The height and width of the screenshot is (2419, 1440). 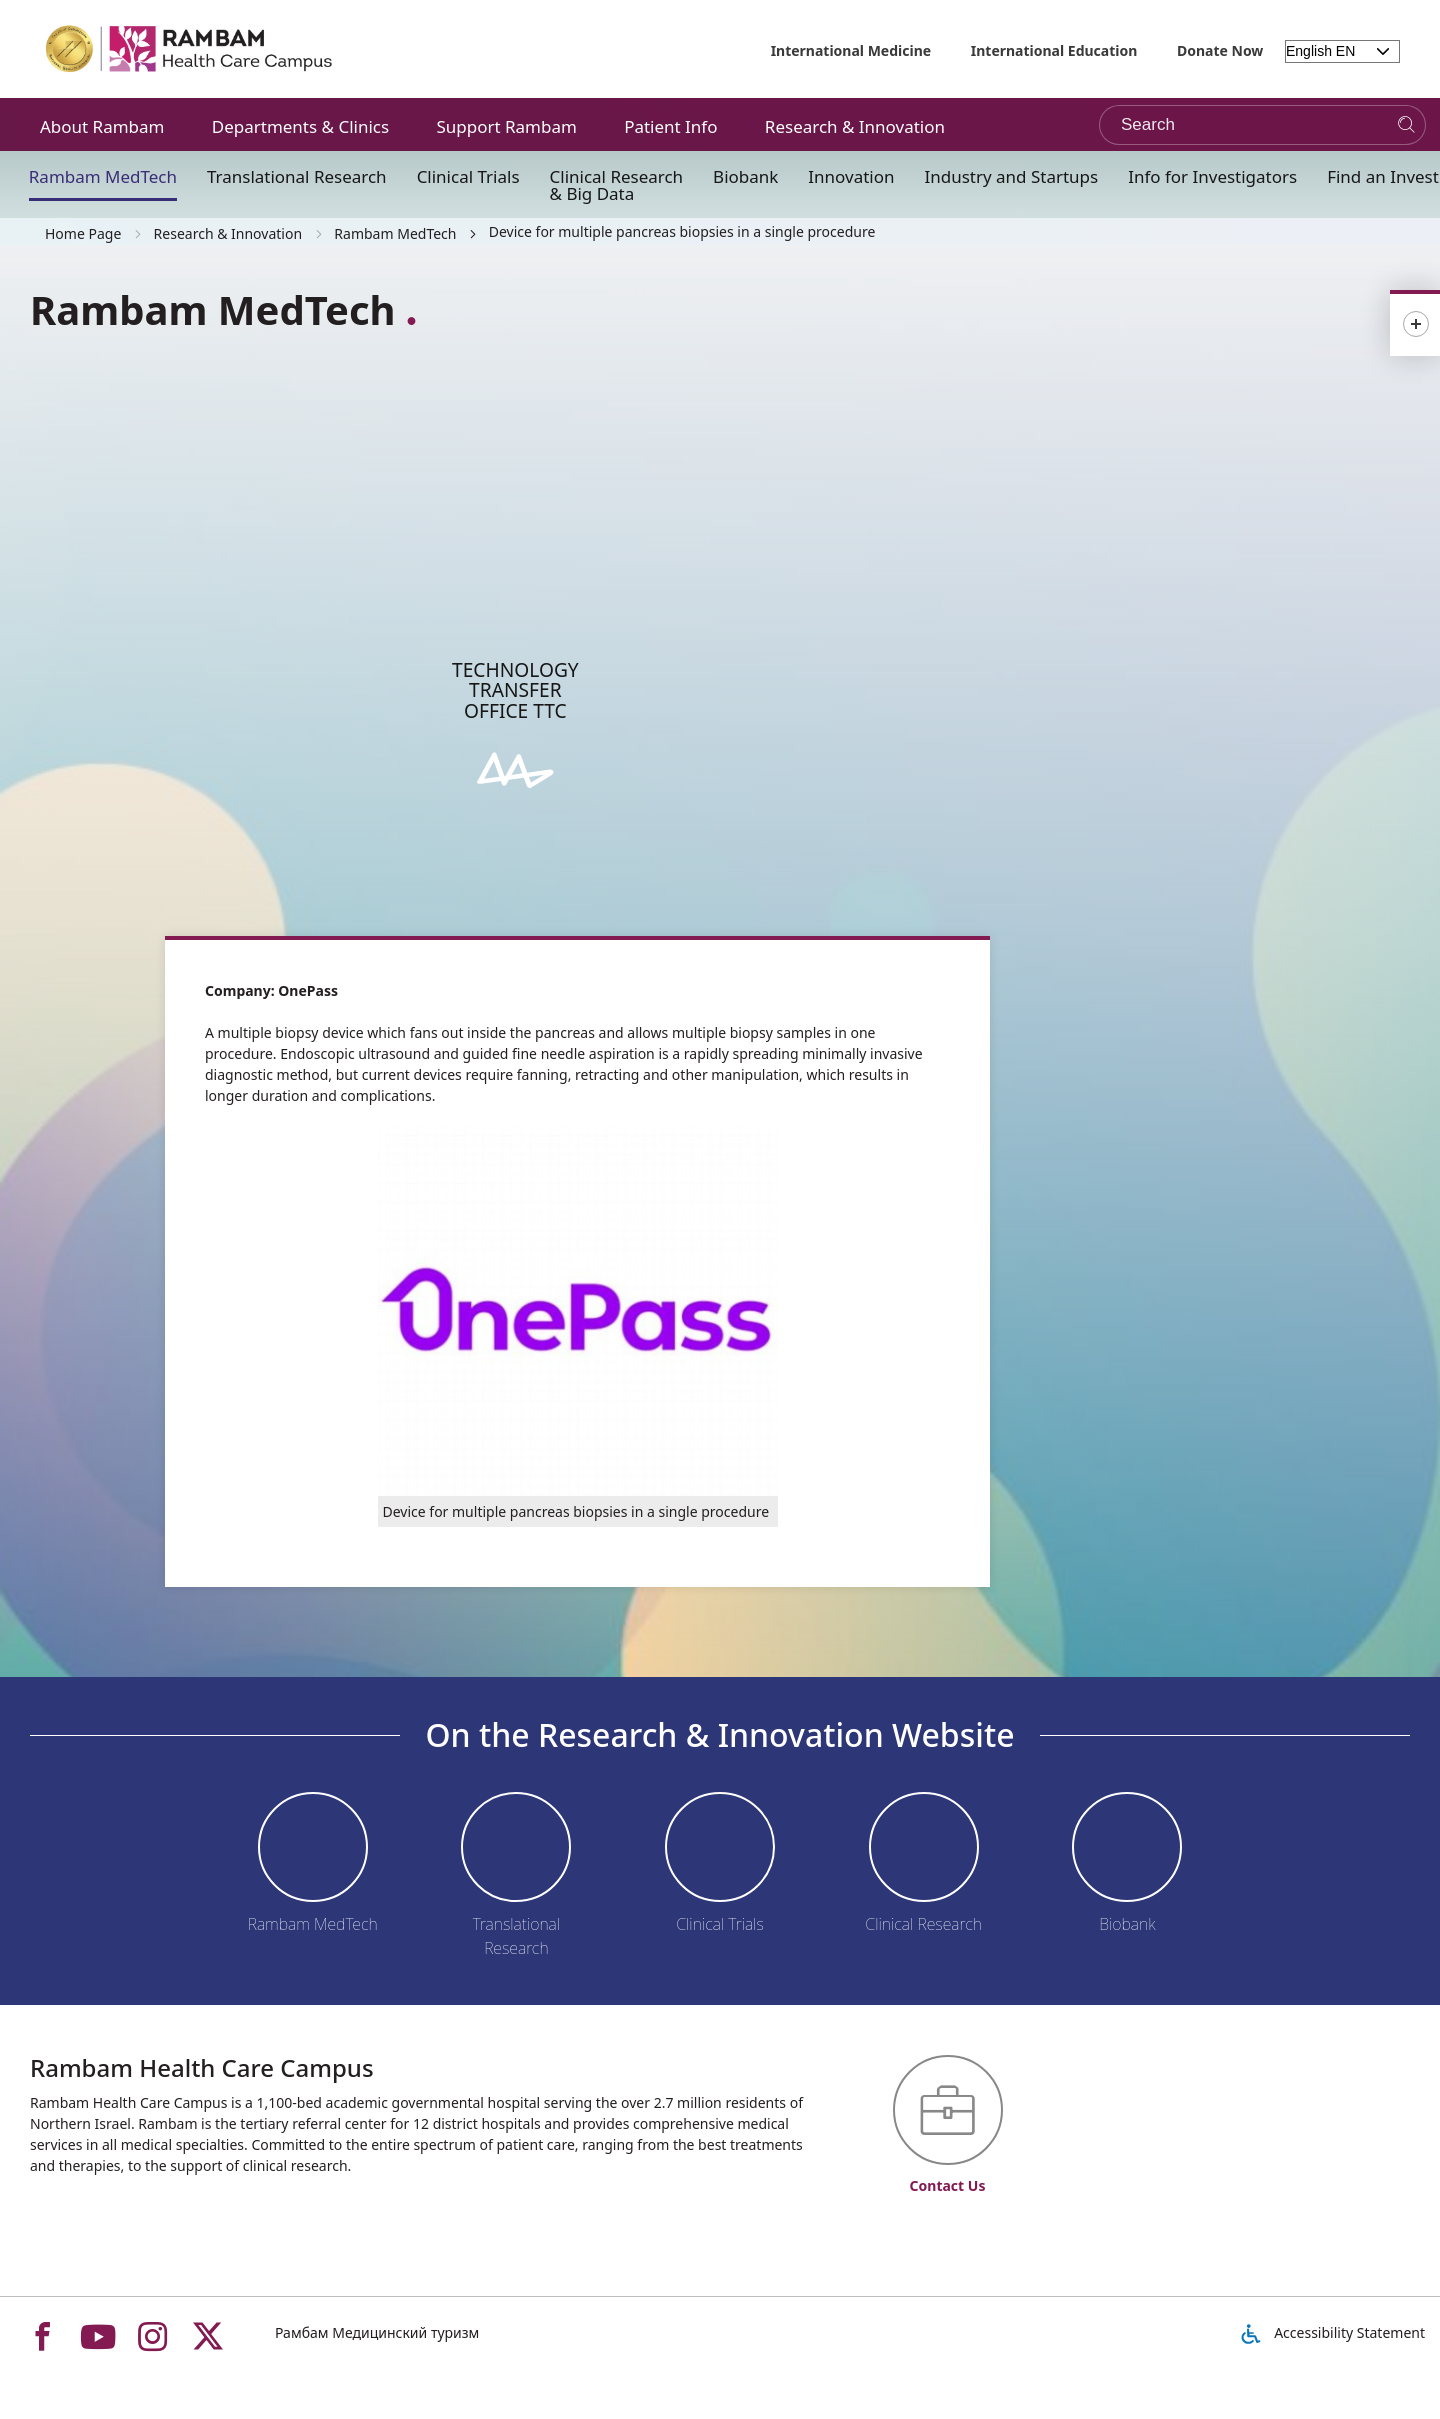 What do you see at coordinates (1212, 176) in the screenshot?
I see `Info for Investigators [button]` at bounding box center [1212, 176].